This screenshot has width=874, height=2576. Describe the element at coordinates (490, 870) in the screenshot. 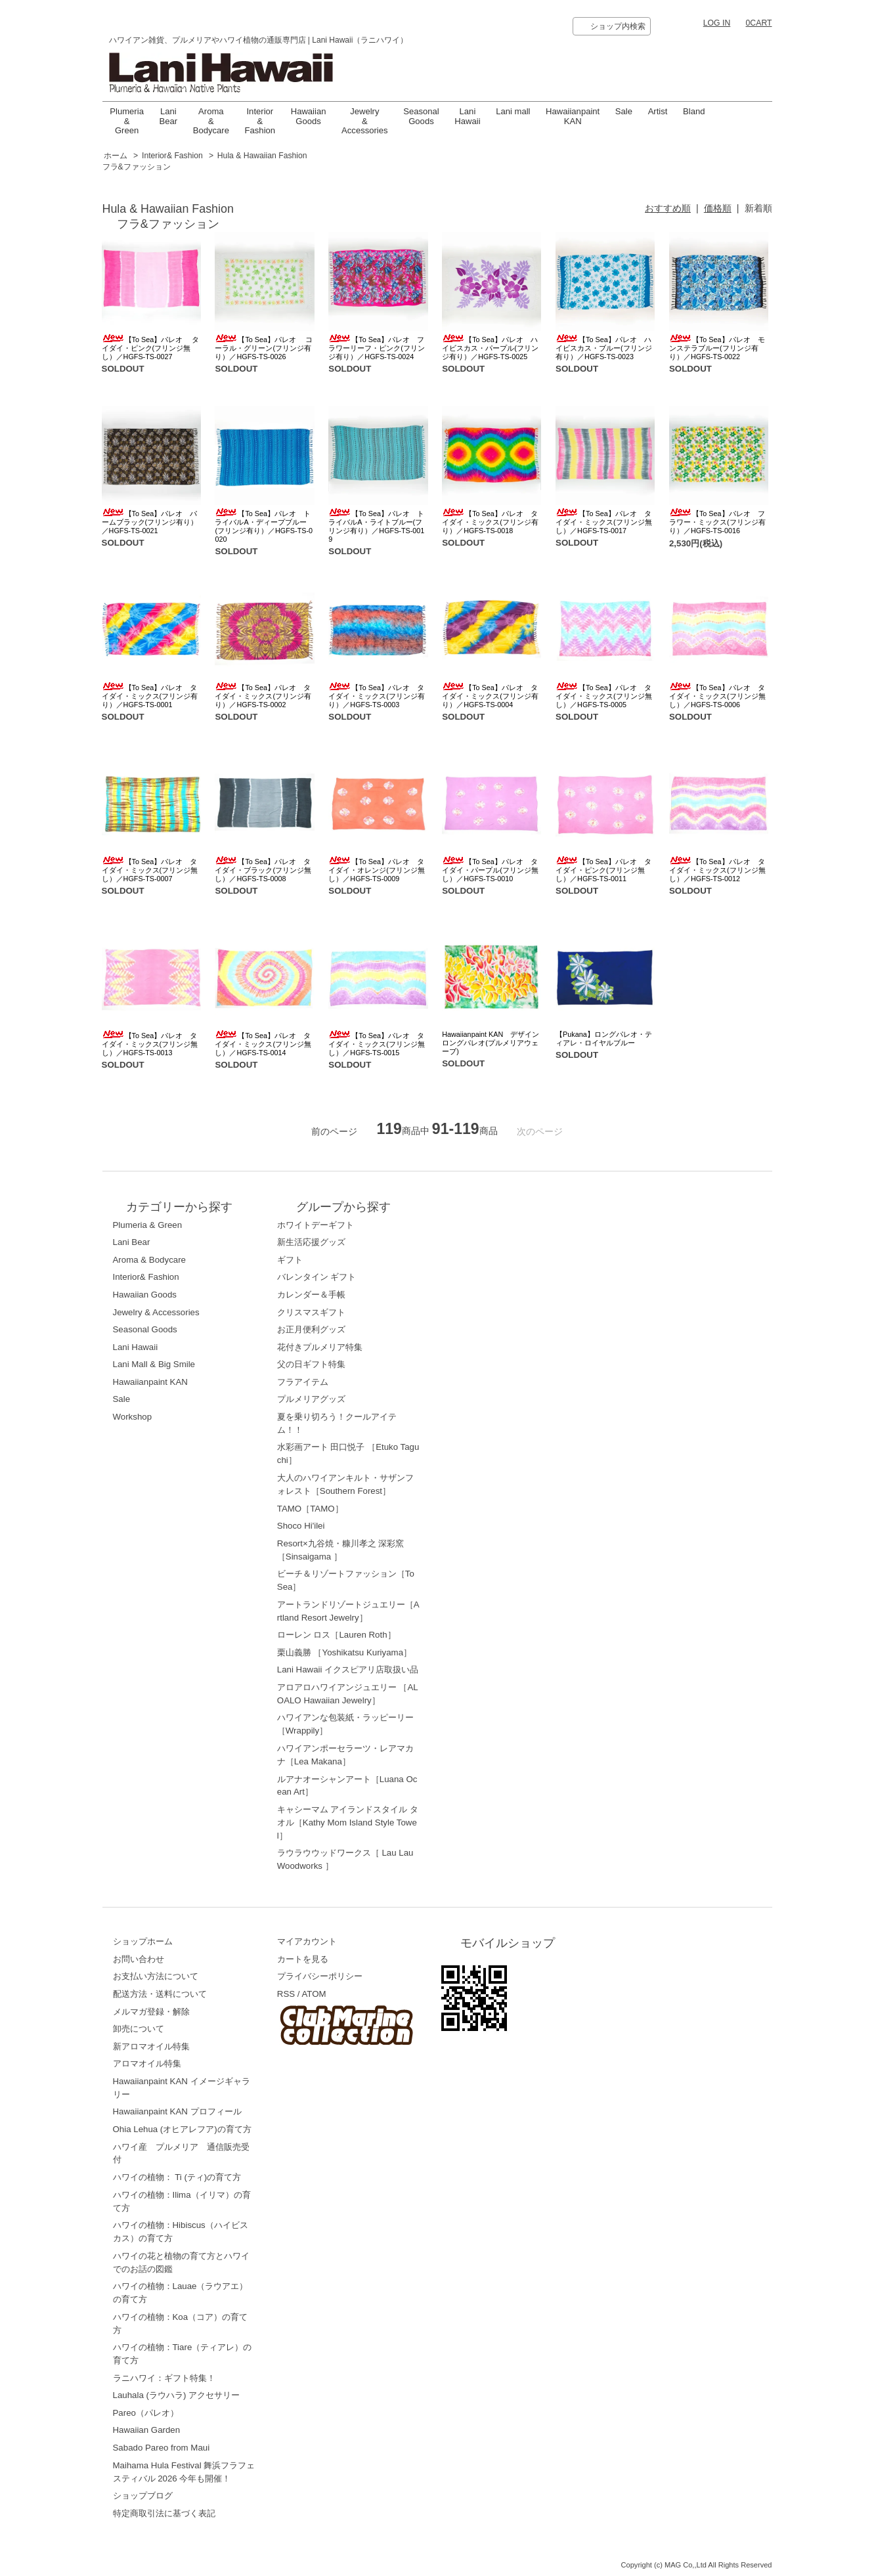

I see `【To Sea】パレオ タイダイ・パープル(フリンジ無し）／HGFS-TS-0010` at that location.